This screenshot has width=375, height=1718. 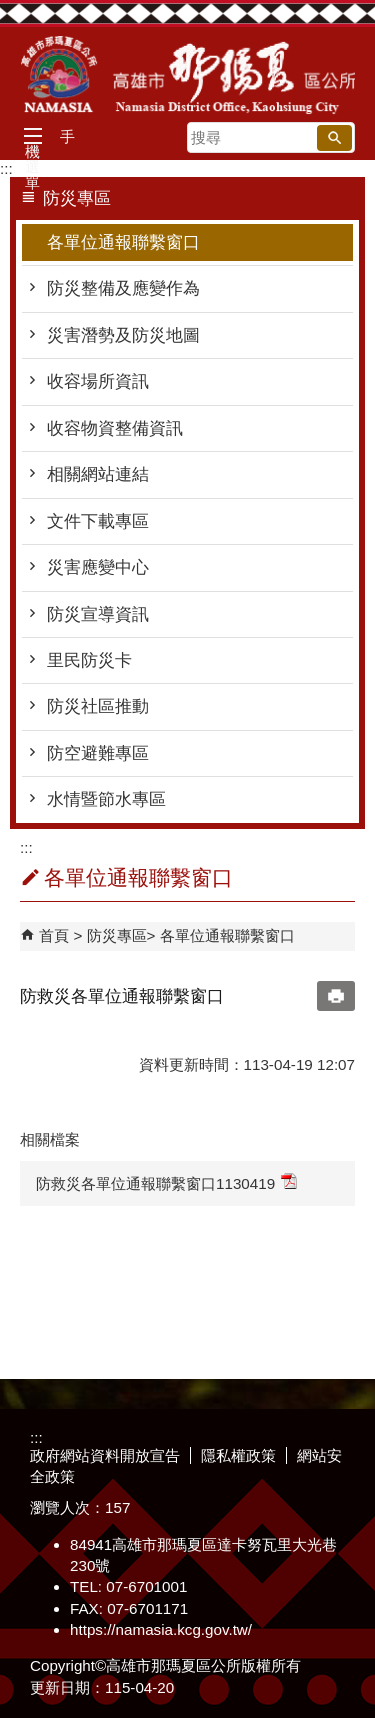 What do you see at coordinates (334, 138) in the screenshot?
I see `[button]` at bounding box center [334, 138].